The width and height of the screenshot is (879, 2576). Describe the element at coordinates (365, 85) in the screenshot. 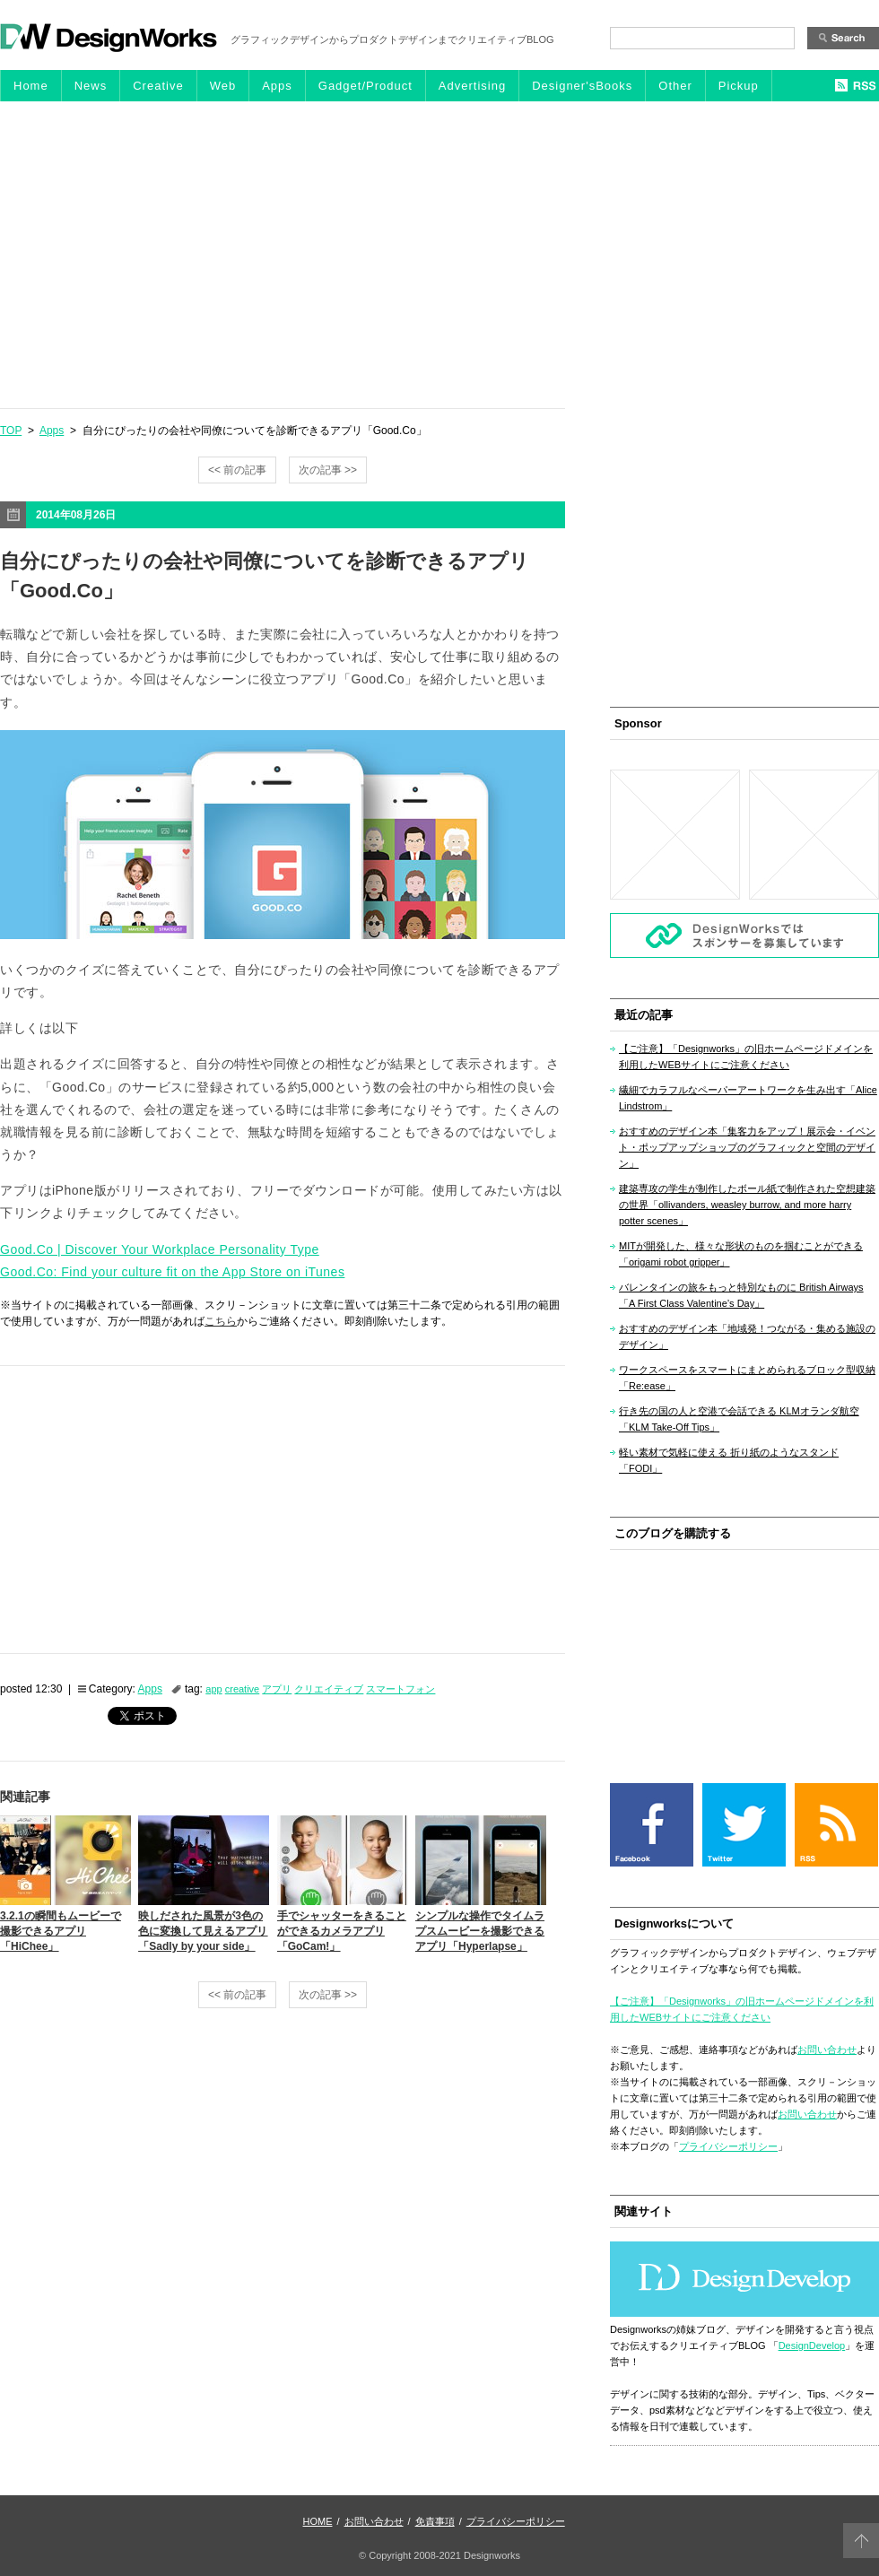

I see `Gadget/Product` at that location.